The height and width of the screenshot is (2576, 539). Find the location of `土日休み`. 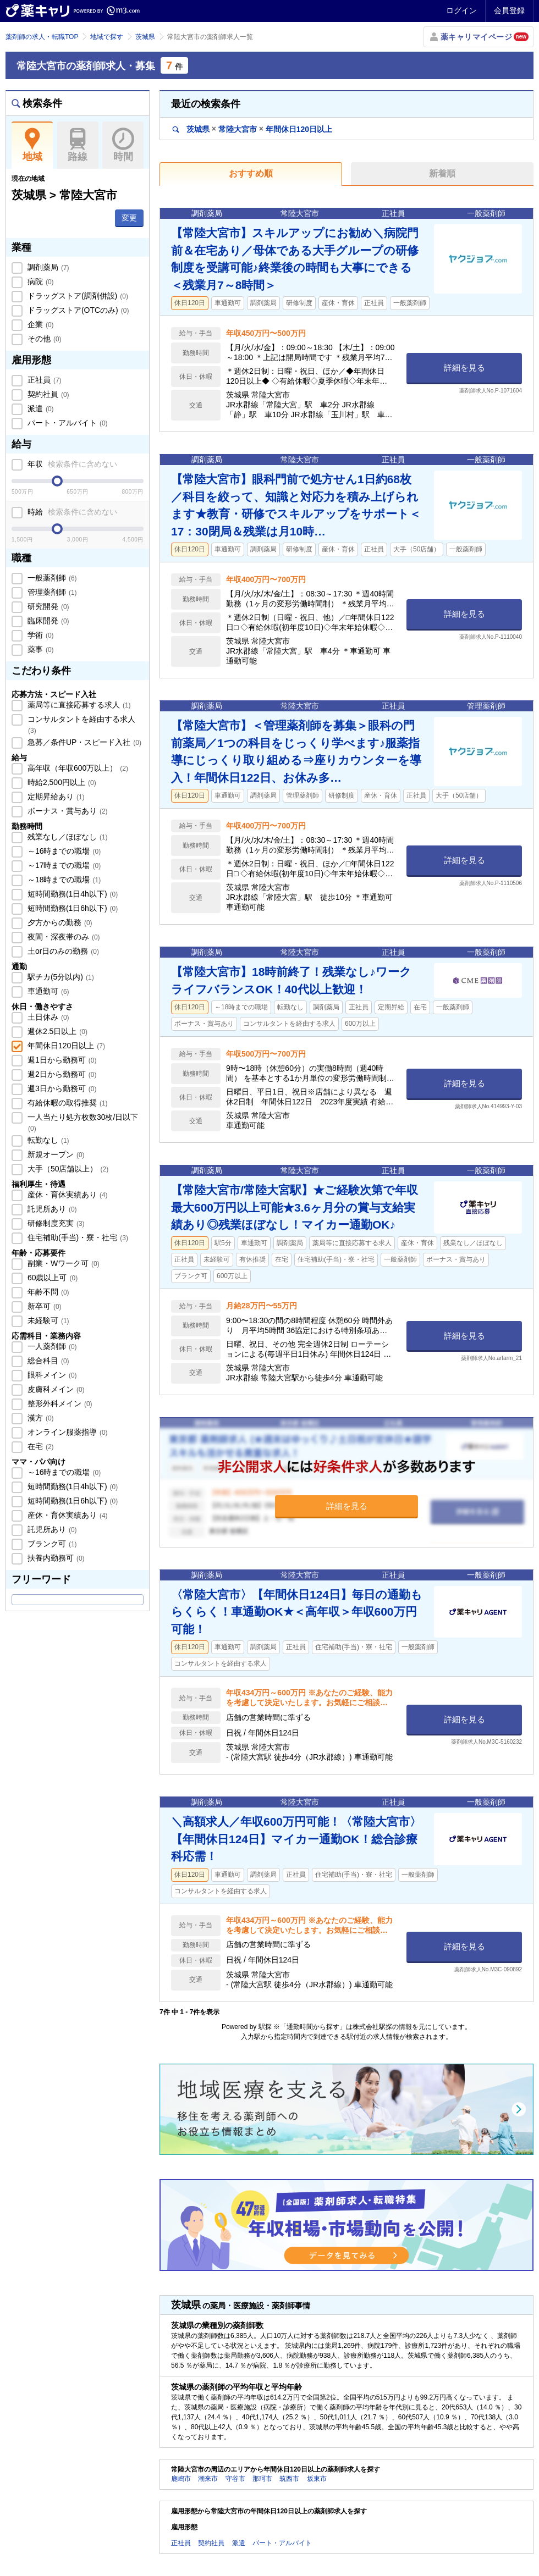

土日休み is located at coordinates (47, 1017).